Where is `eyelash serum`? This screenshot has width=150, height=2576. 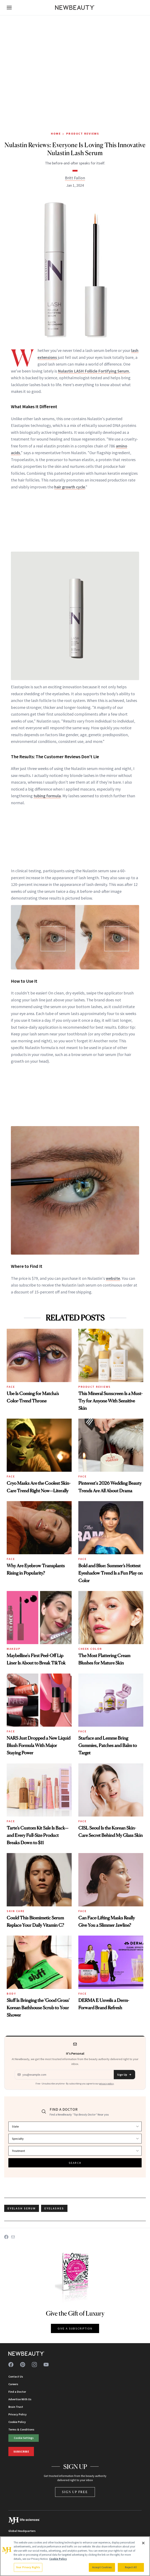 eyelash serum is located at coordinates (22, 2208).